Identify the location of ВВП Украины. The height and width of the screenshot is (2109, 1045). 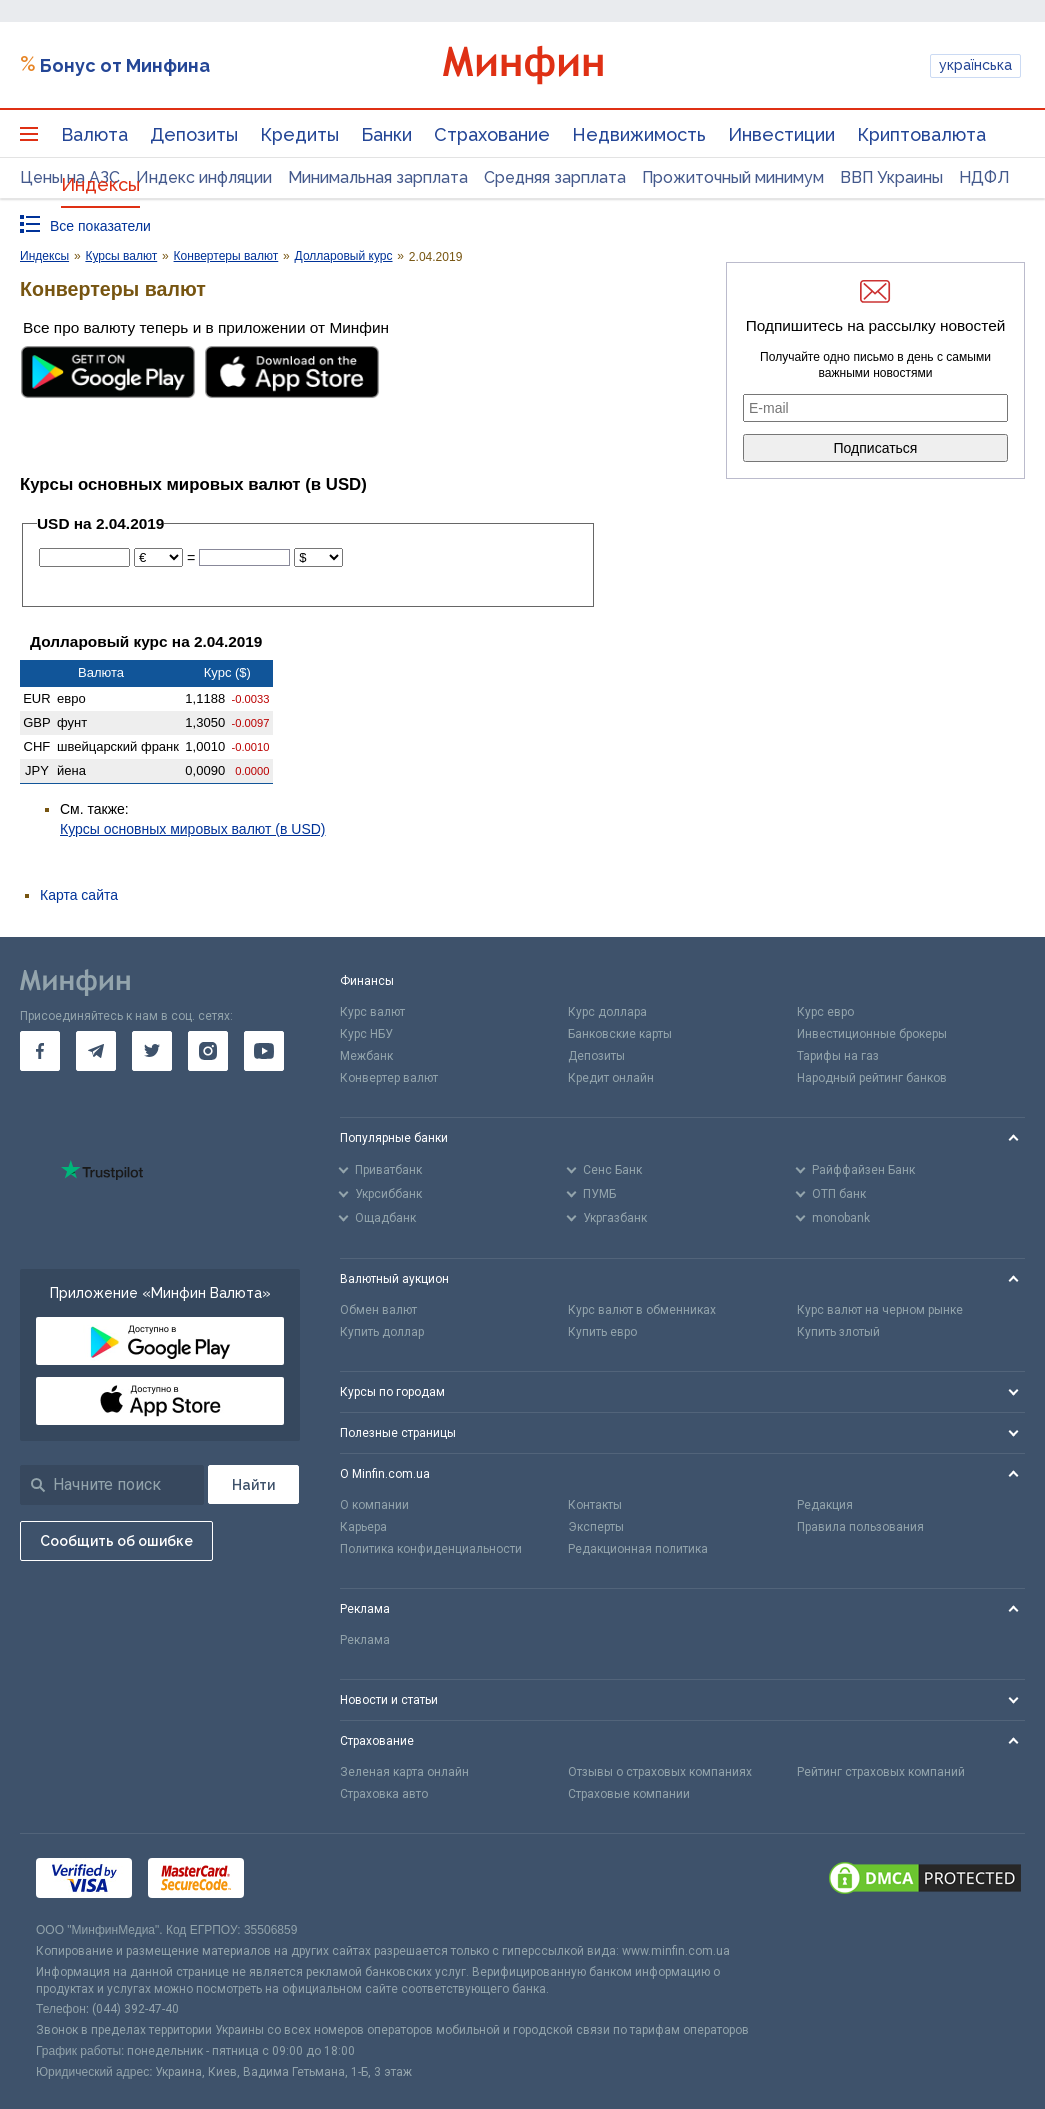
(891, 177).